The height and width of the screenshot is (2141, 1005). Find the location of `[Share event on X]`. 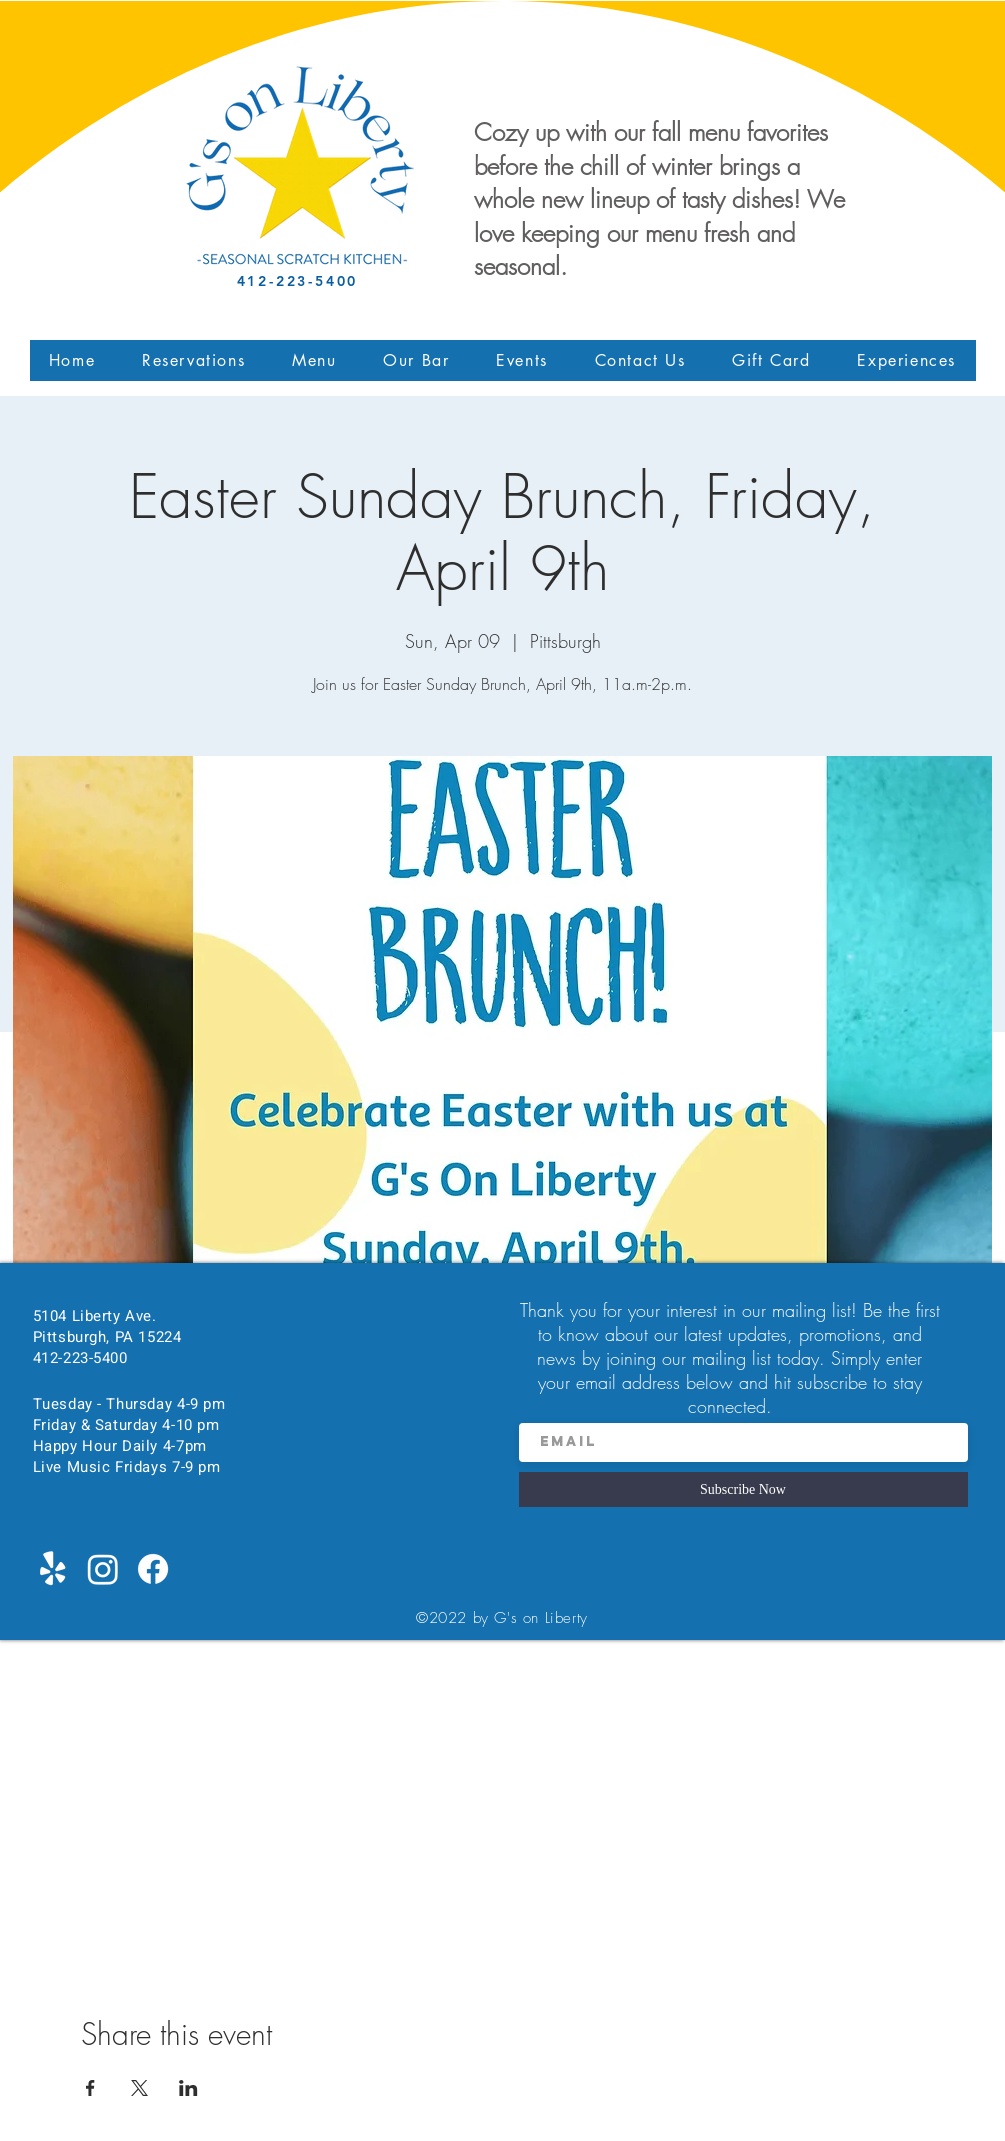

[Share event on X] is located at coordinates (139, 2088).